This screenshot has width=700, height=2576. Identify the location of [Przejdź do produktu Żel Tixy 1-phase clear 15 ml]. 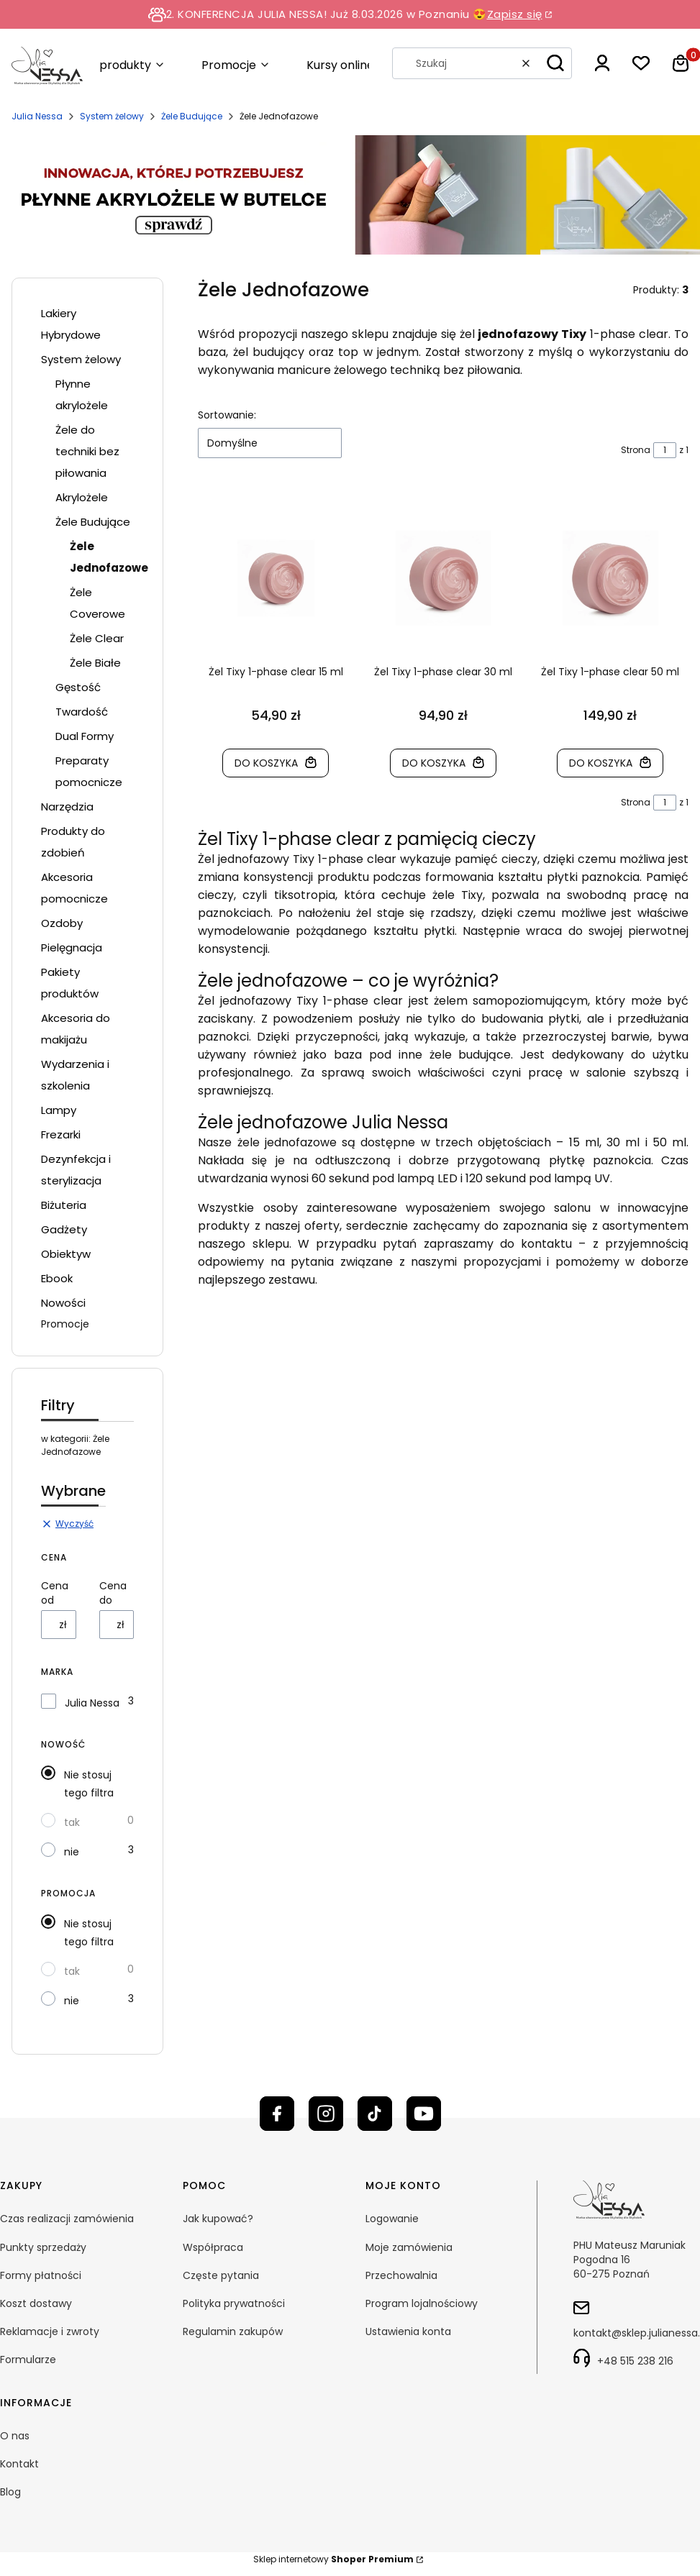
(276, 578).